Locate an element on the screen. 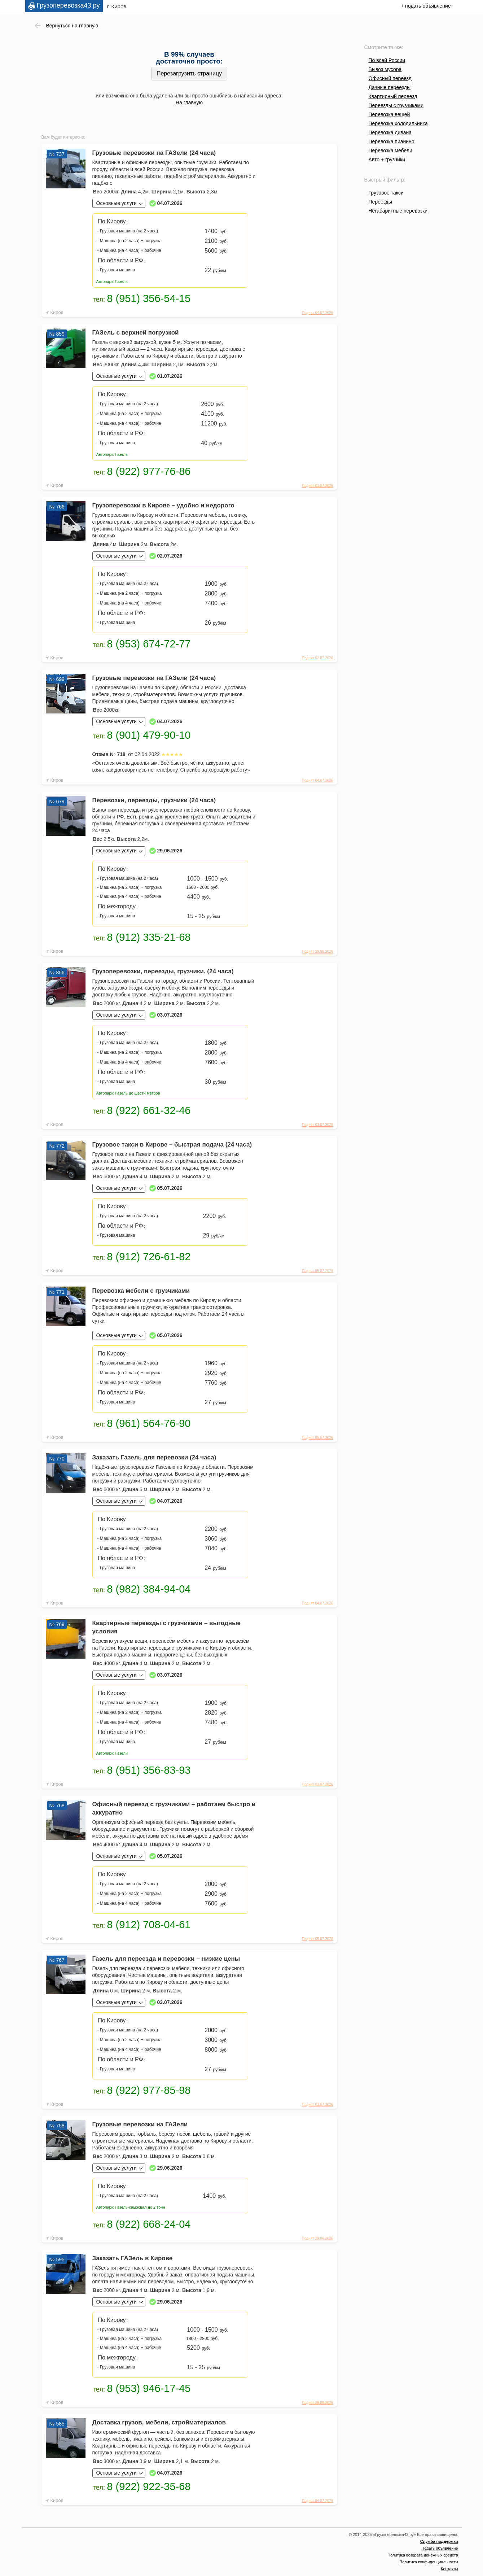 This screenshot has height=2576, width=483. Грузовое такси в Кирове – быстрая подача (24 часа) is located at coordinates (172, 1144).